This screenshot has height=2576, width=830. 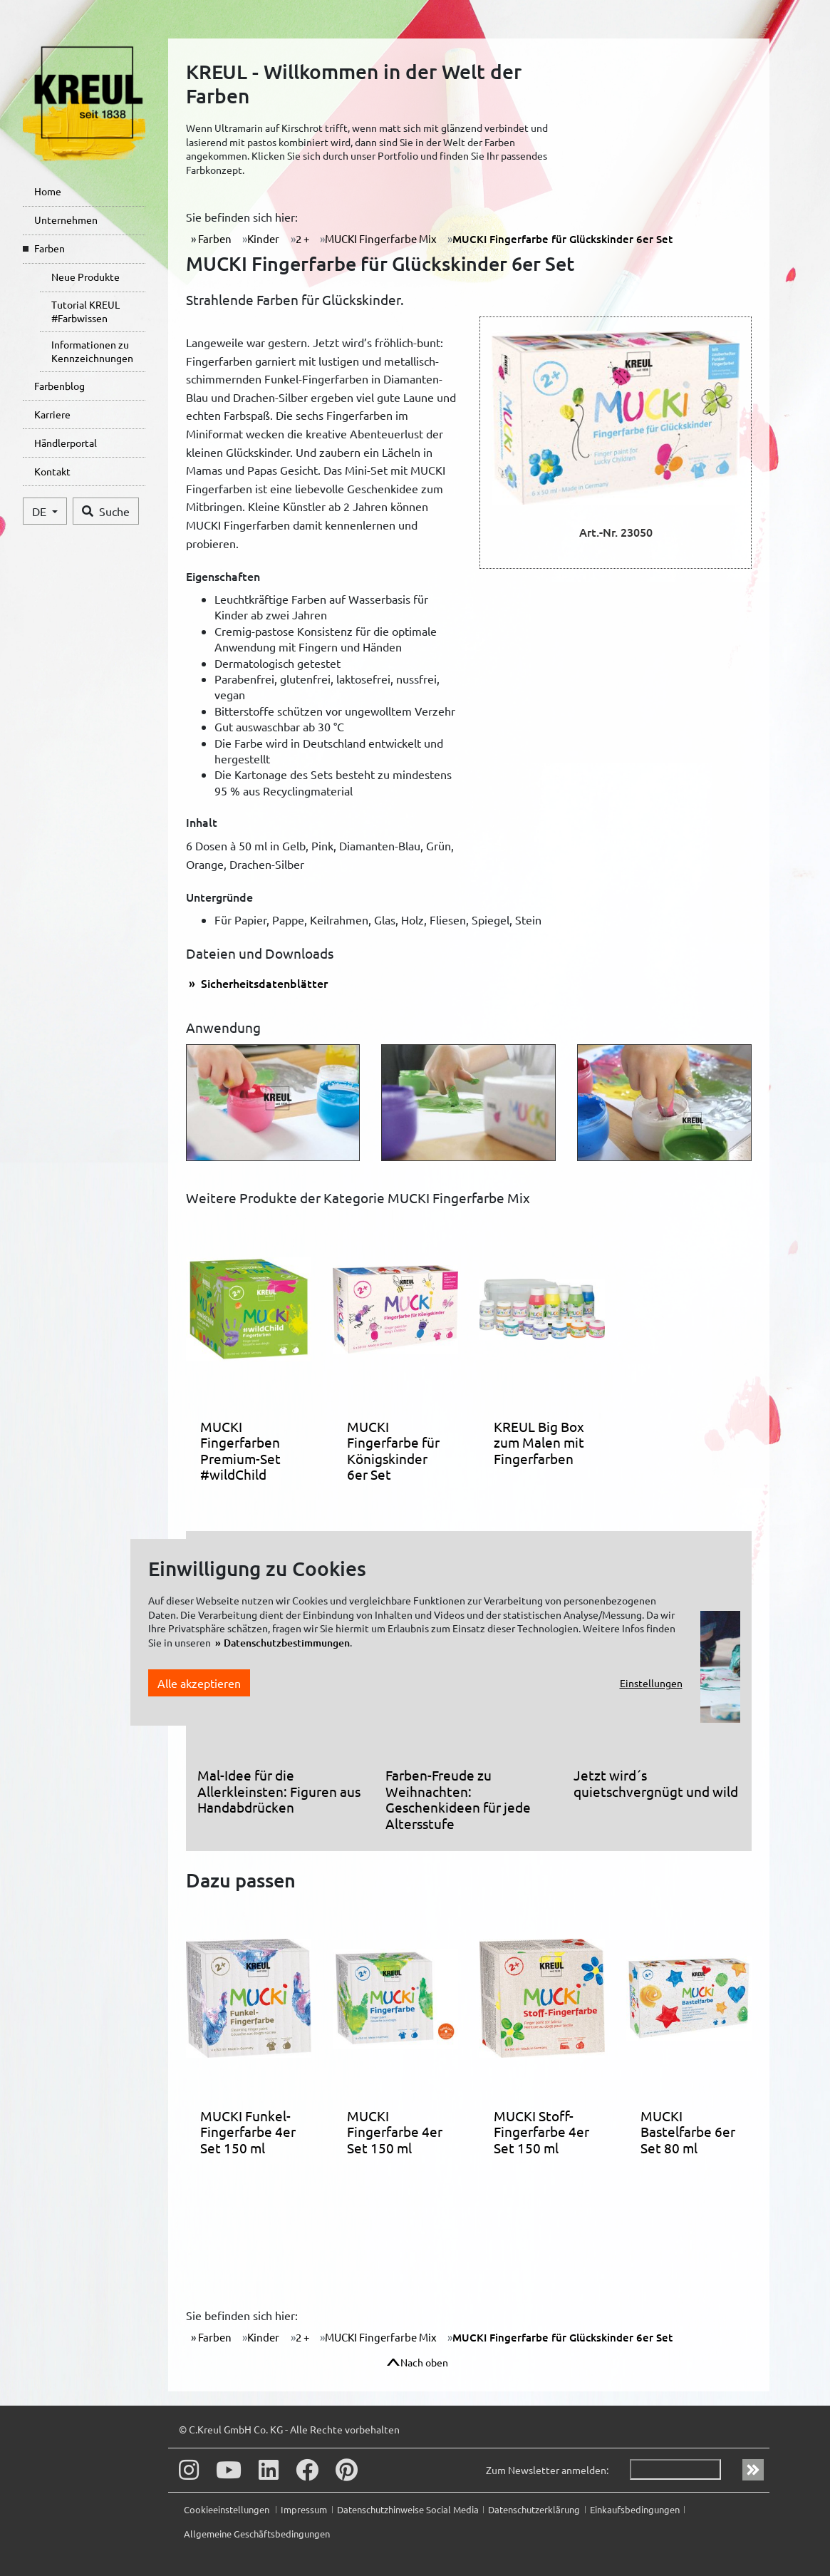 What do you see at coordinates (263, 983) in the screenshot?
I see `Sicherheitsdatenblätter` at bounding box center [263, 983].